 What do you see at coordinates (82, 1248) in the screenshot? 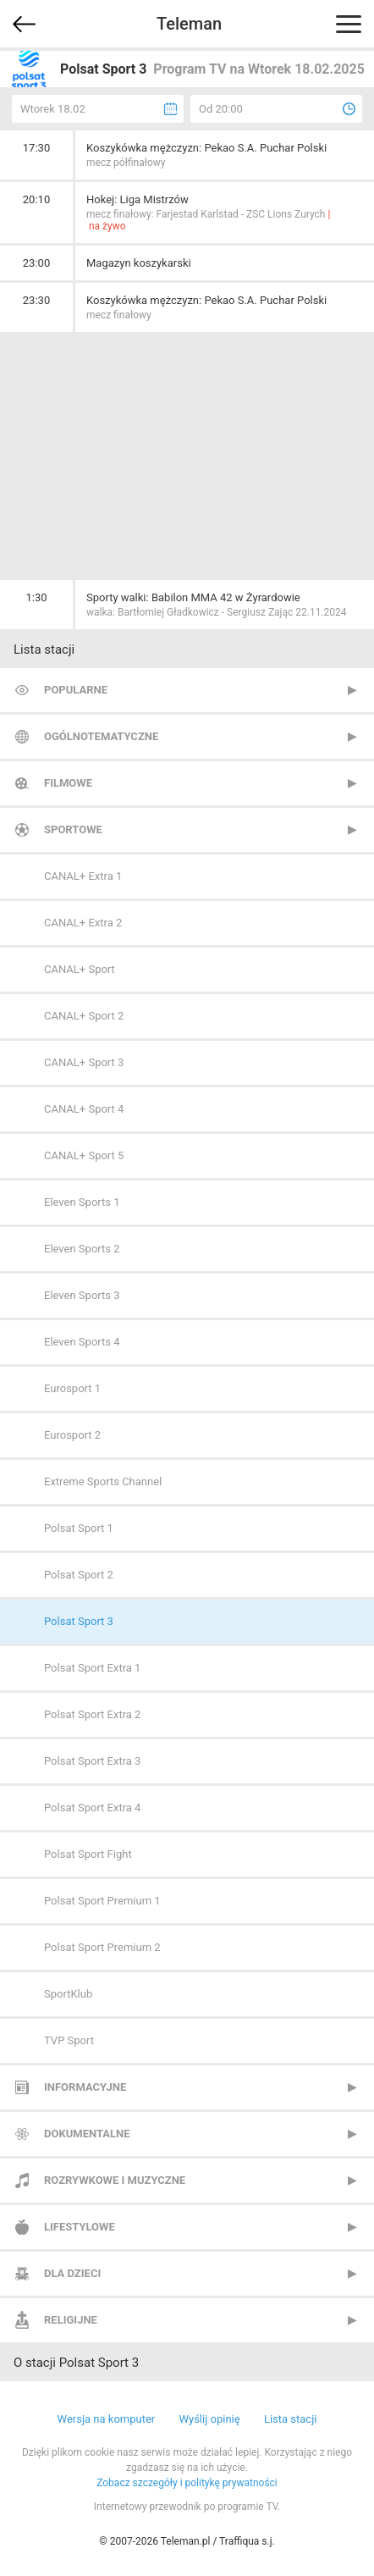
I see `Eleven Sports 2` at bounding box center [82, 1248].